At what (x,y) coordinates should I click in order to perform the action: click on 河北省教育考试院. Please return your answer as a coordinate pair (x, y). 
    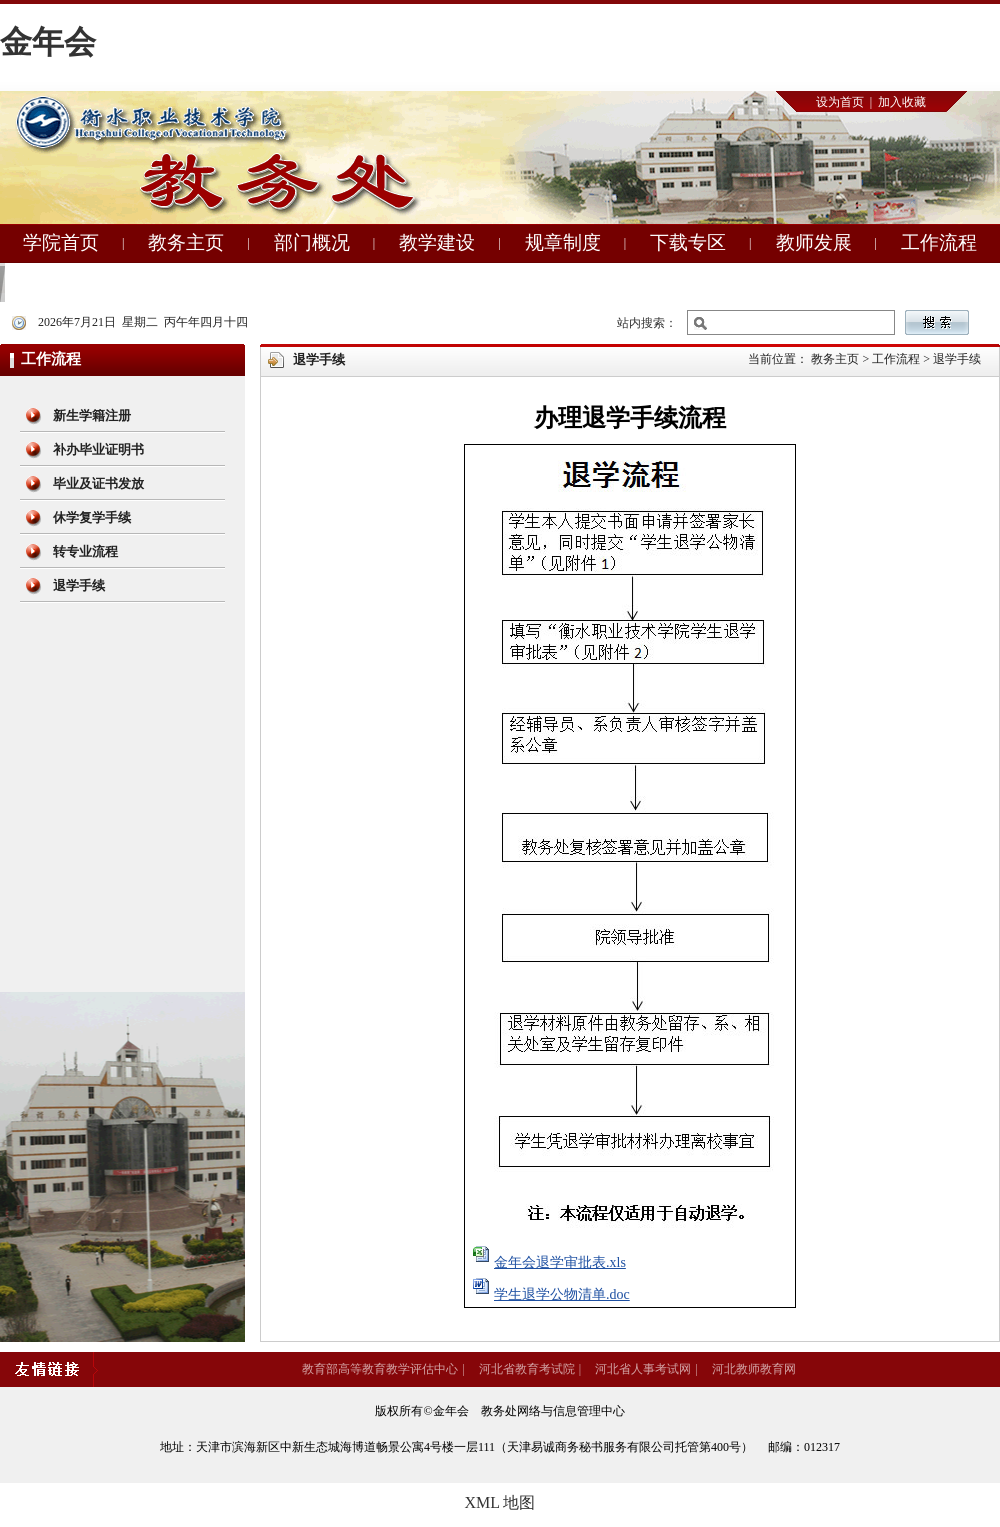
    Looking at the image, I should click on (527, 1369).